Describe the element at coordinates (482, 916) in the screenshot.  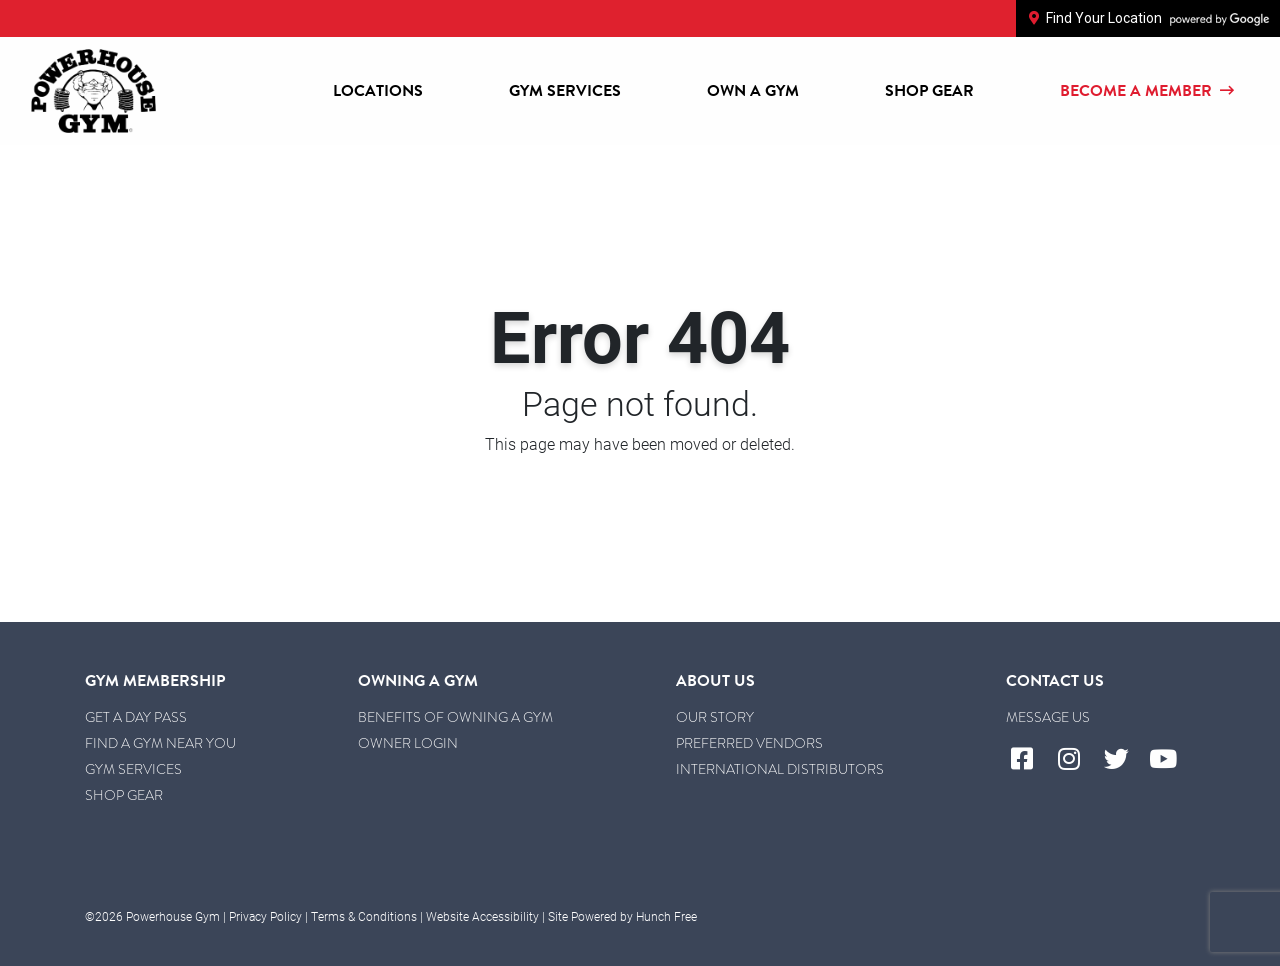
I see `Website Accessibility` at that location.